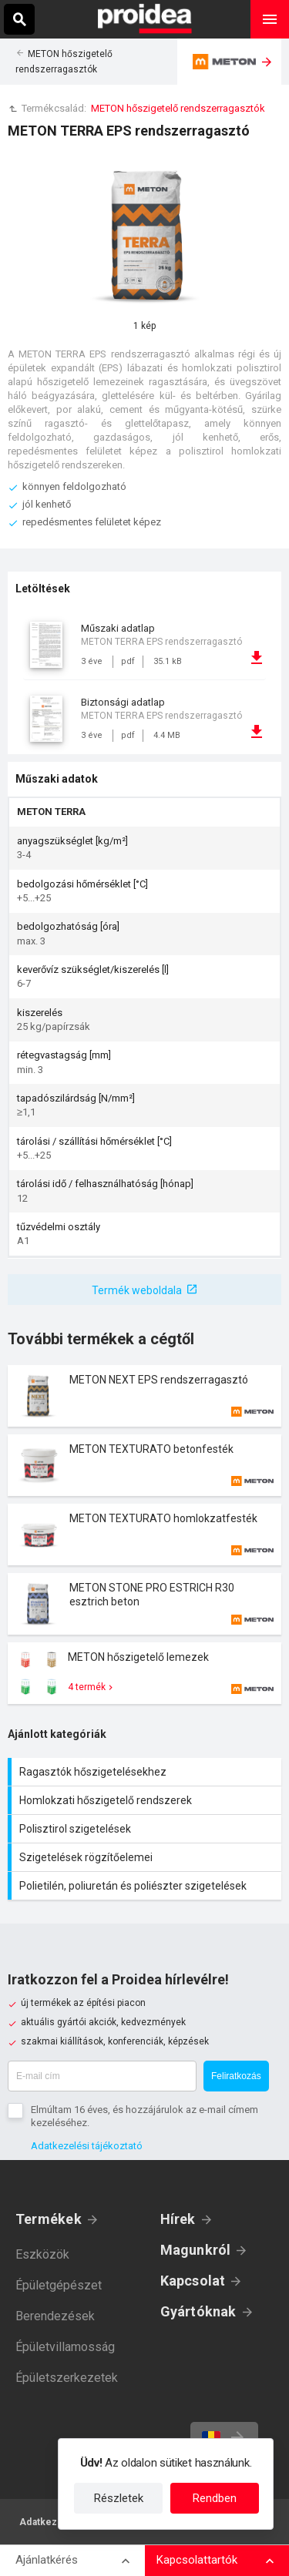 This screenshot has width=289, height=2576. What do you see at coordinates (65, 2347) in the screenshot?
I see `Épületvillamosság` at bounding box center [65, 2347].